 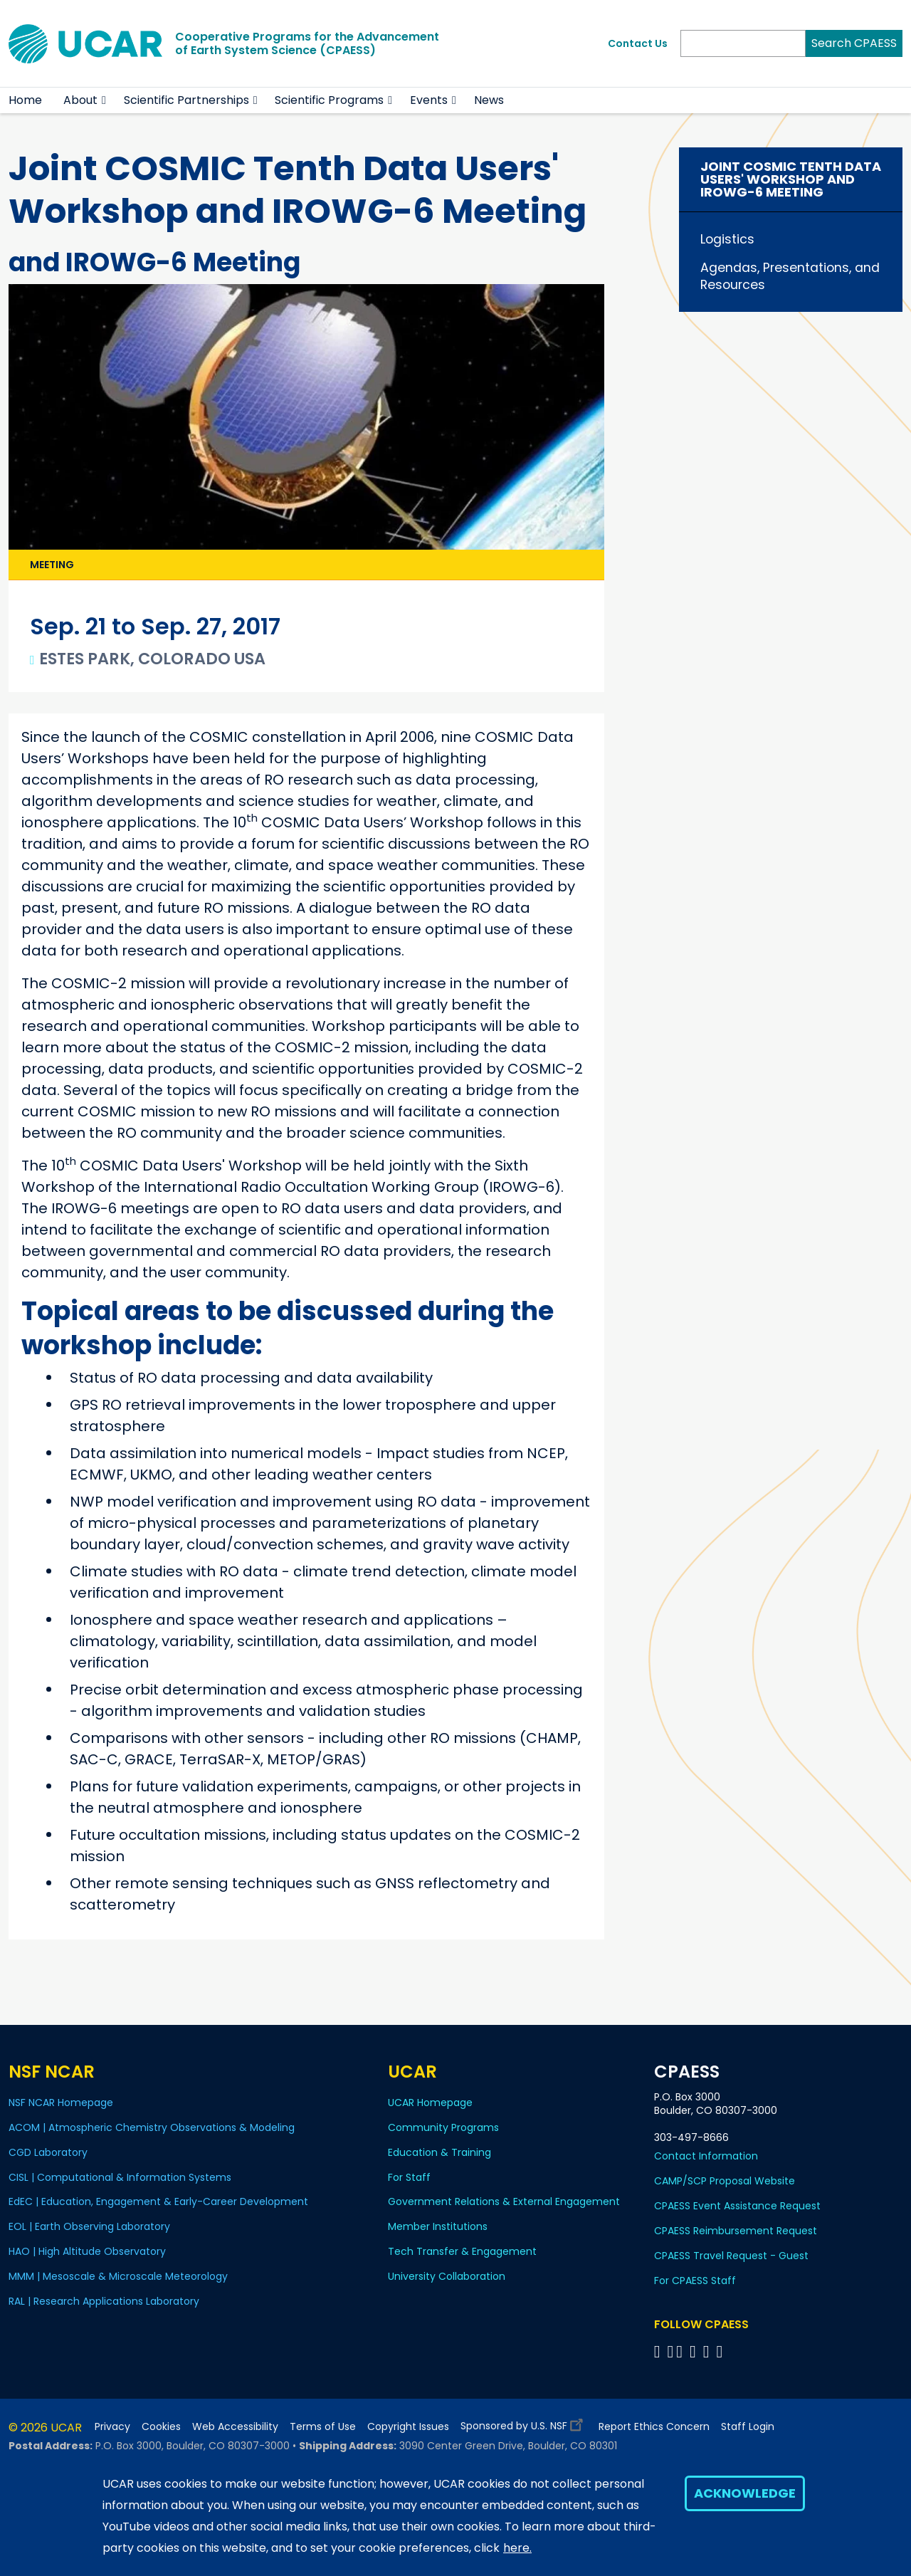 I want to click on Report Ethics Concern, so click(x=654, y=2427).